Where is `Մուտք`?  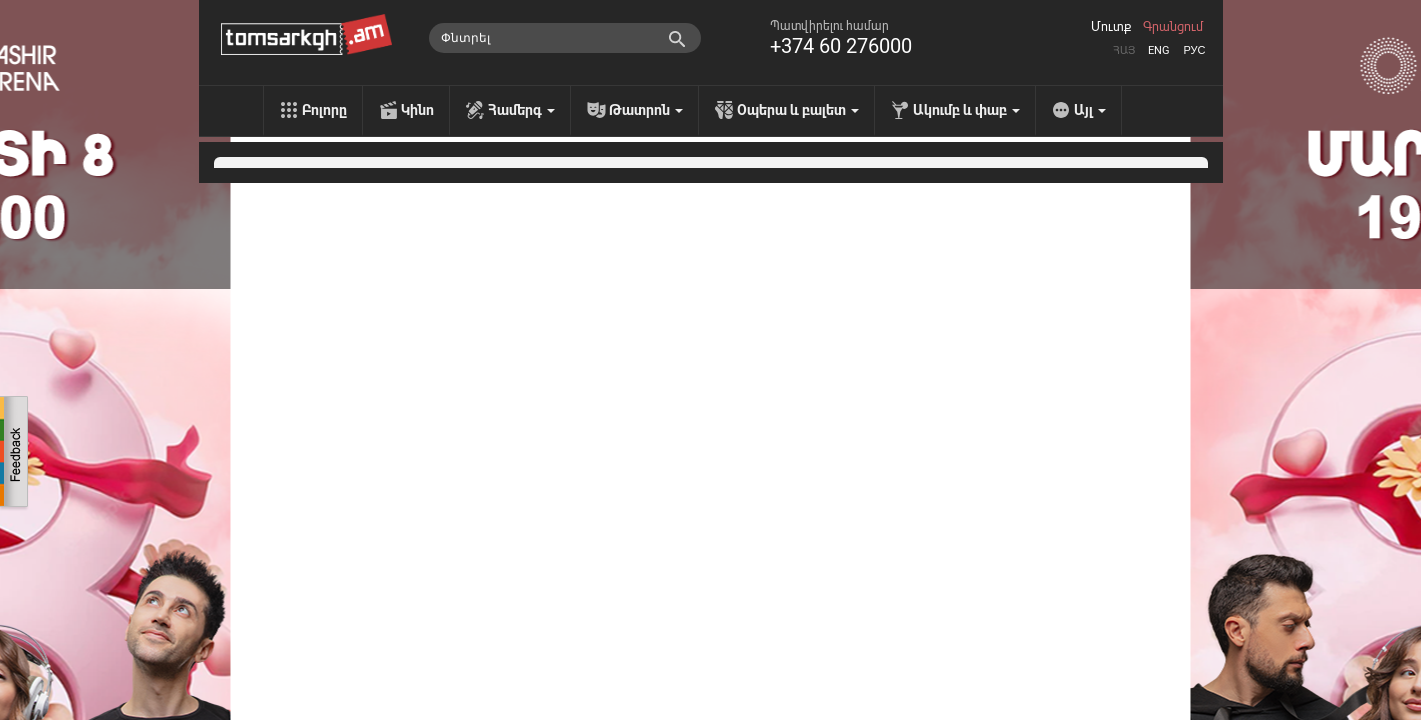
Մուտք is located at coordinates (1111, 27).